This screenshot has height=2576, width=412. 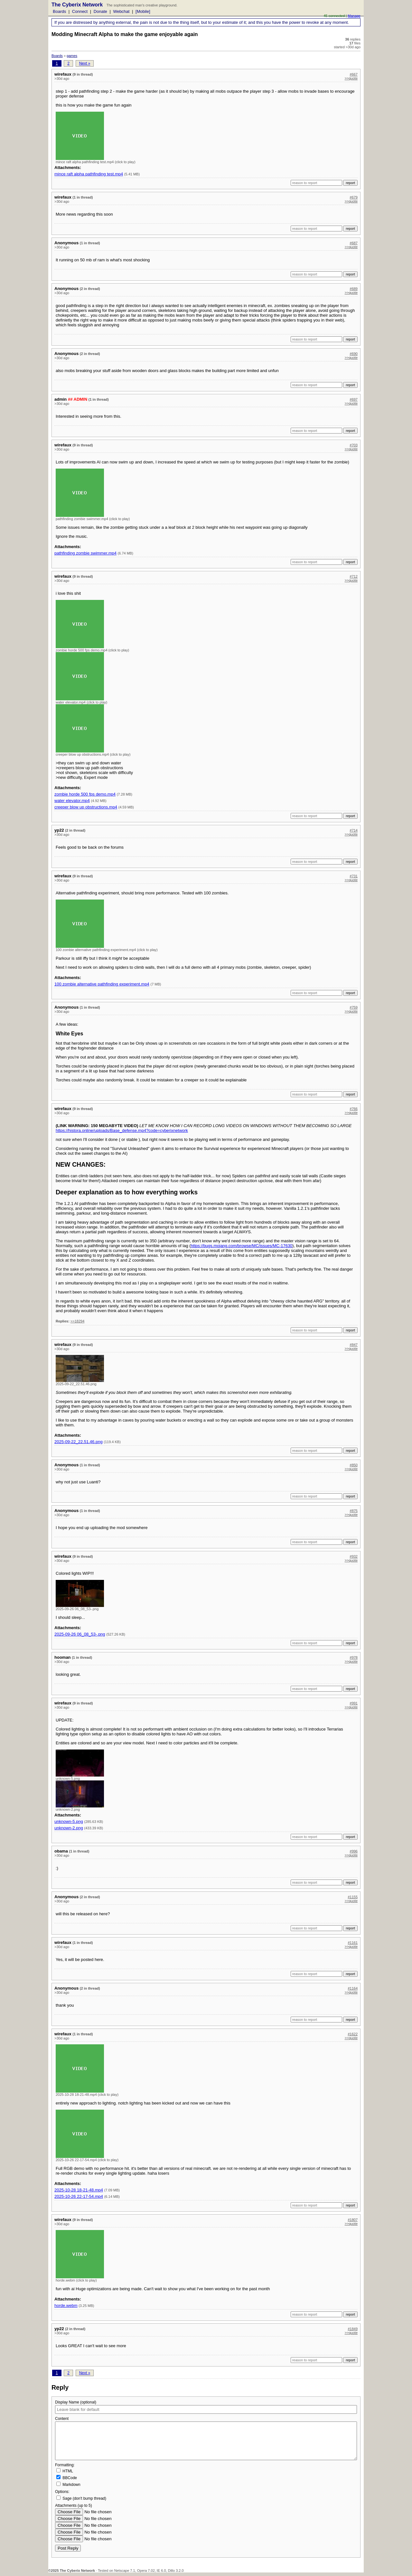 I want to click on #1155, so click(x=353, y=1897).